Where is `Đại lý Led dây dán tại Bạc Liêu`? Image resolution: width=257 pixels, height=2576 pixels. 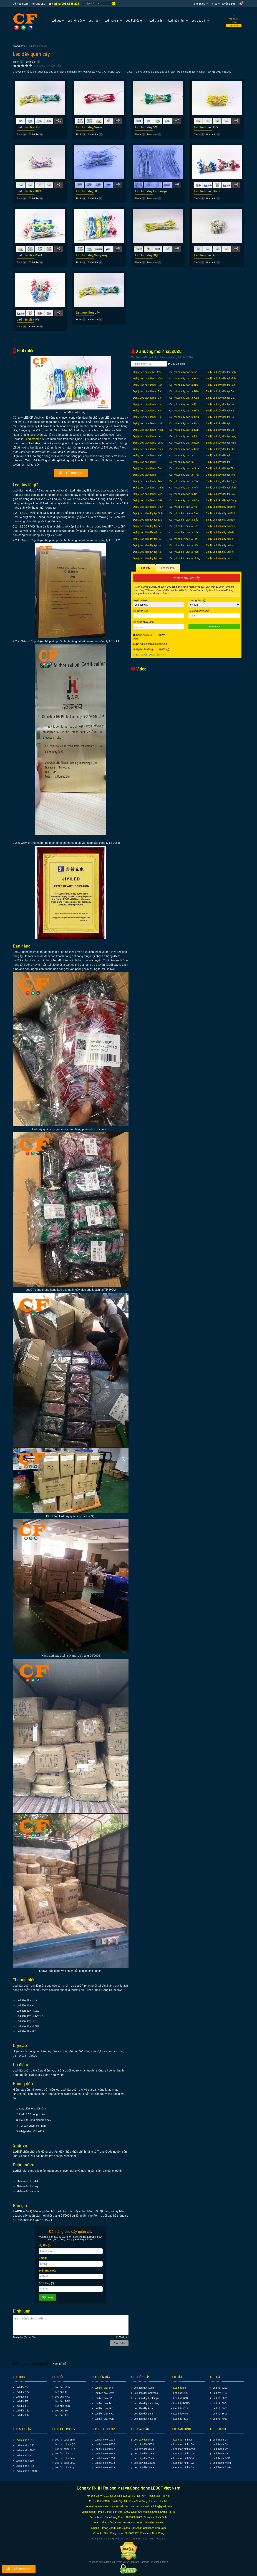 Đại lý Led dây dán tại Bạc Liêu is located at coordinates (147, 386).